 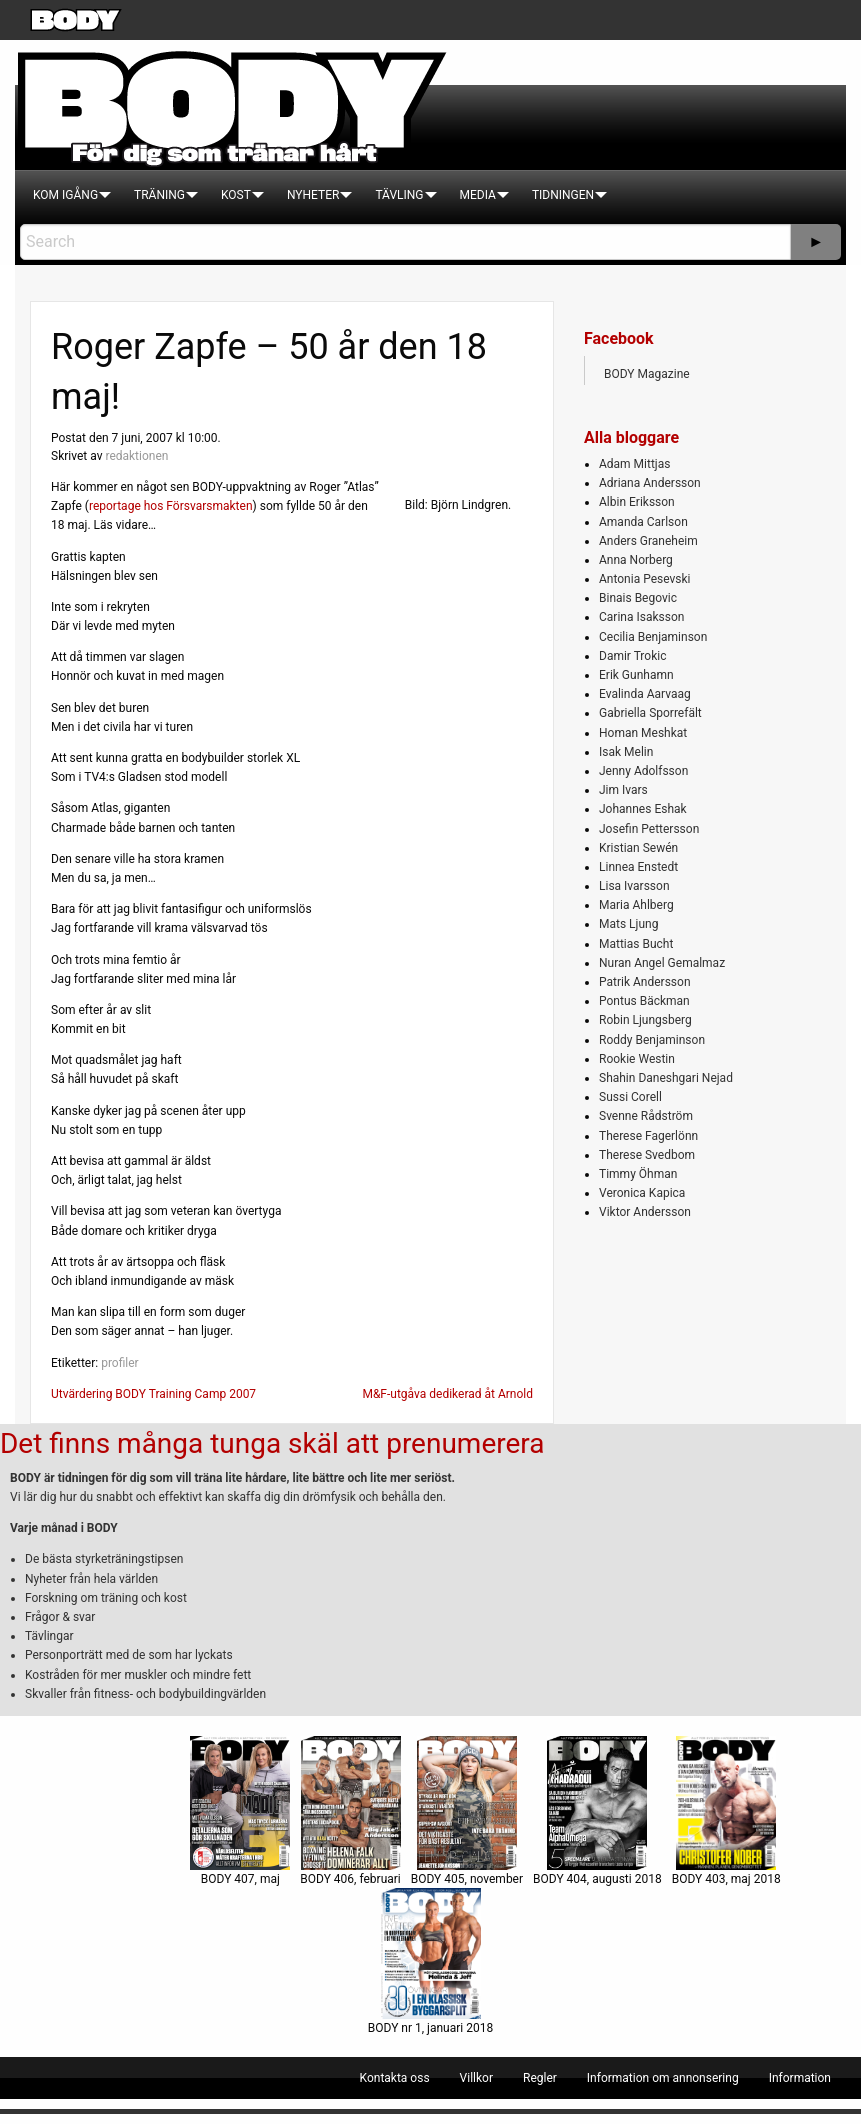 What do you see at coordinates (666, 1078) in the screenshot?
I see `Shahin Daneshgari Nejad` at bounding box center [666, 1078].